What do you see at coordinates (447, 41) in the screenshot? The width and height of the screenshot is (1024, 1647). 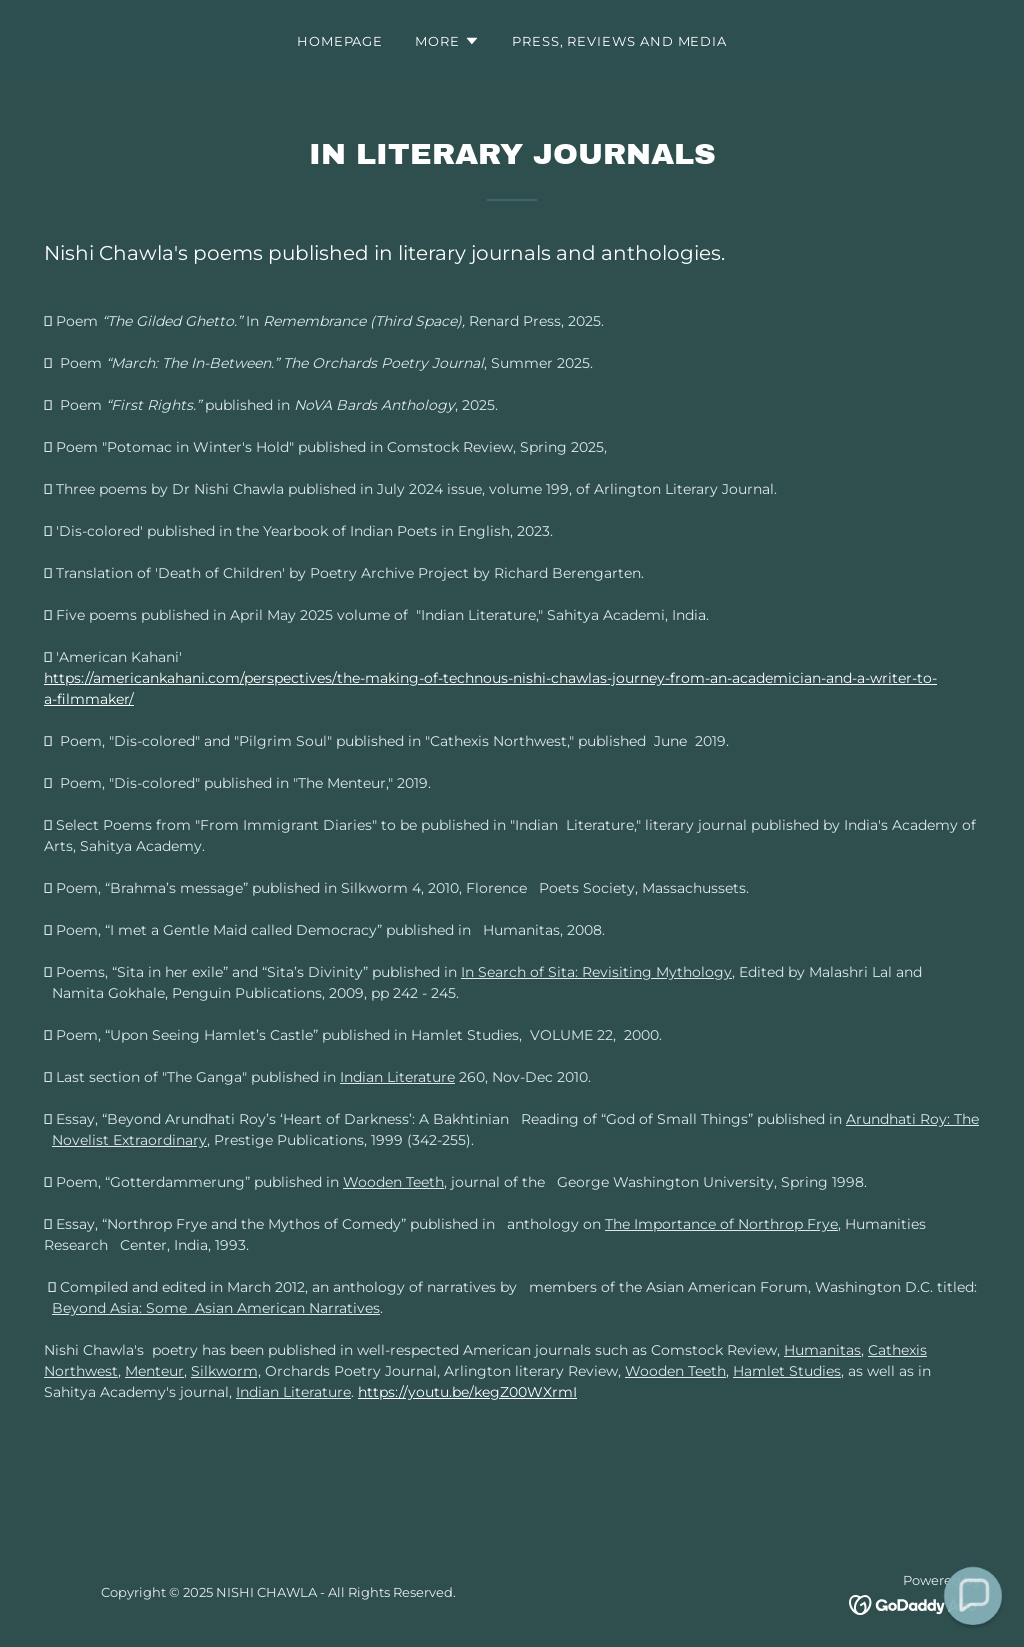 I see `[button]` at bounding box center [447, 41].